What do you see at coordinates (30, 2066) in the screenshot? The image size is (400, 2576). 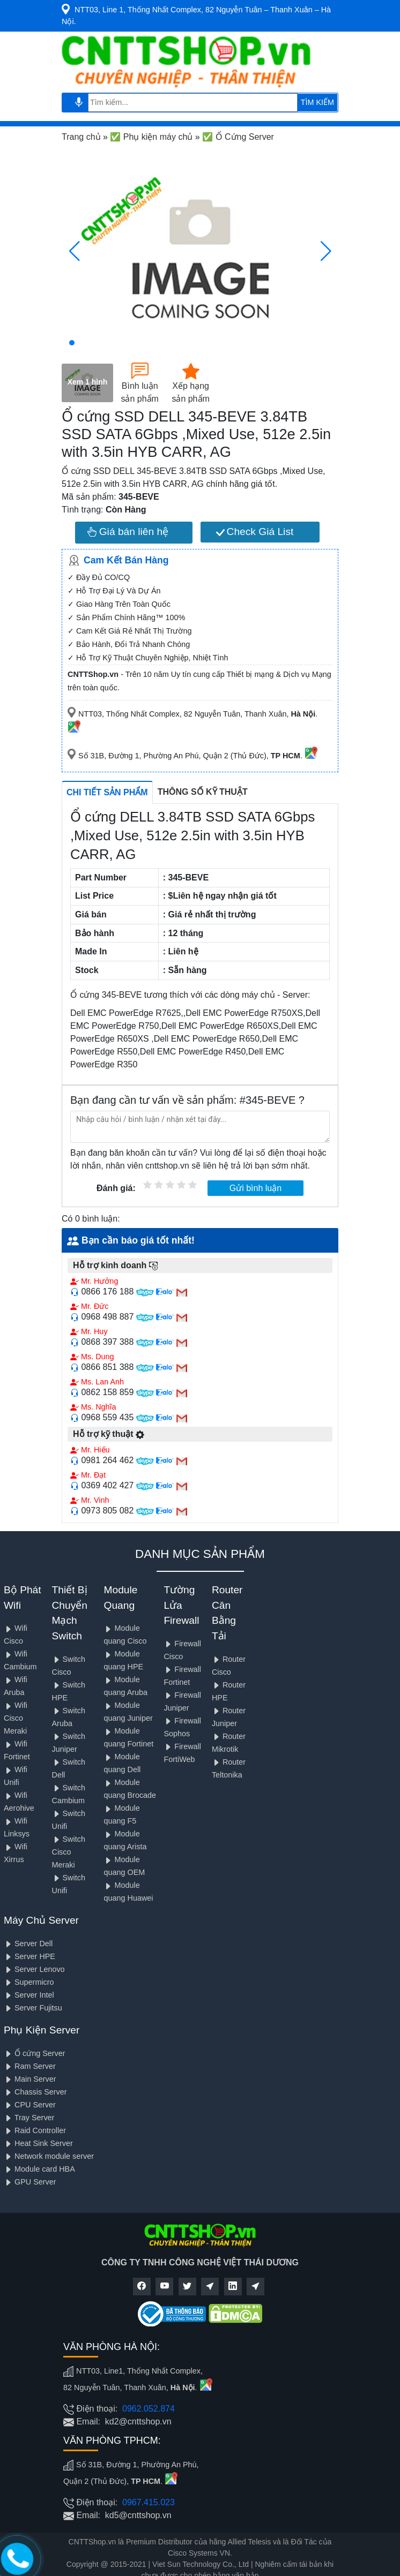 I see `Ram Server` at bounding box center [30, 2066].